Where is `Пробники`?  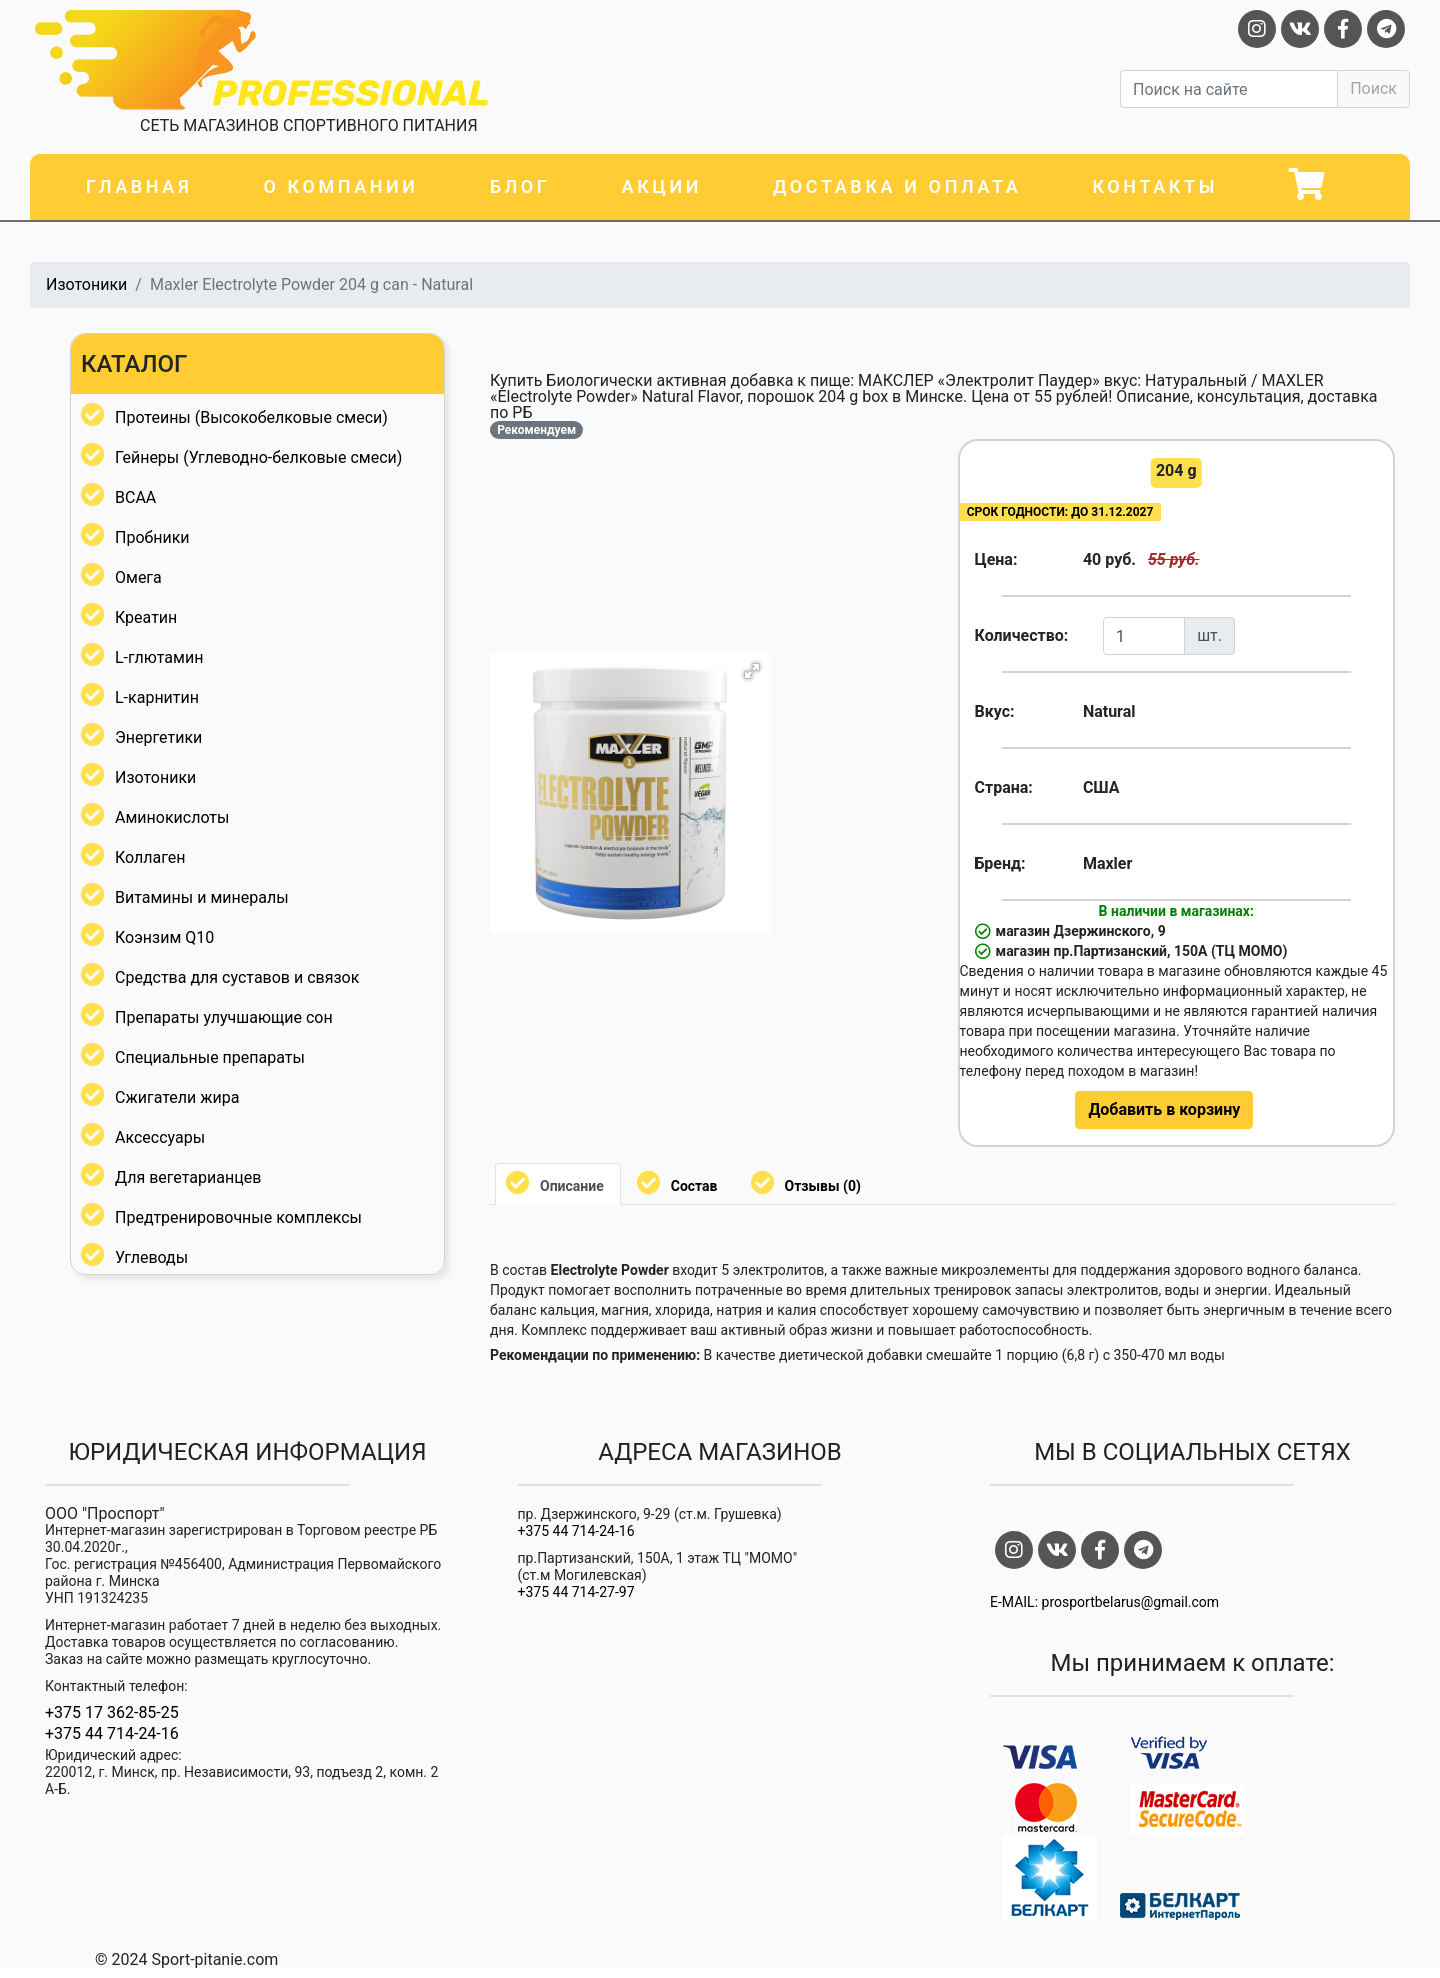 Пробники is located at coordinates (152, 537).